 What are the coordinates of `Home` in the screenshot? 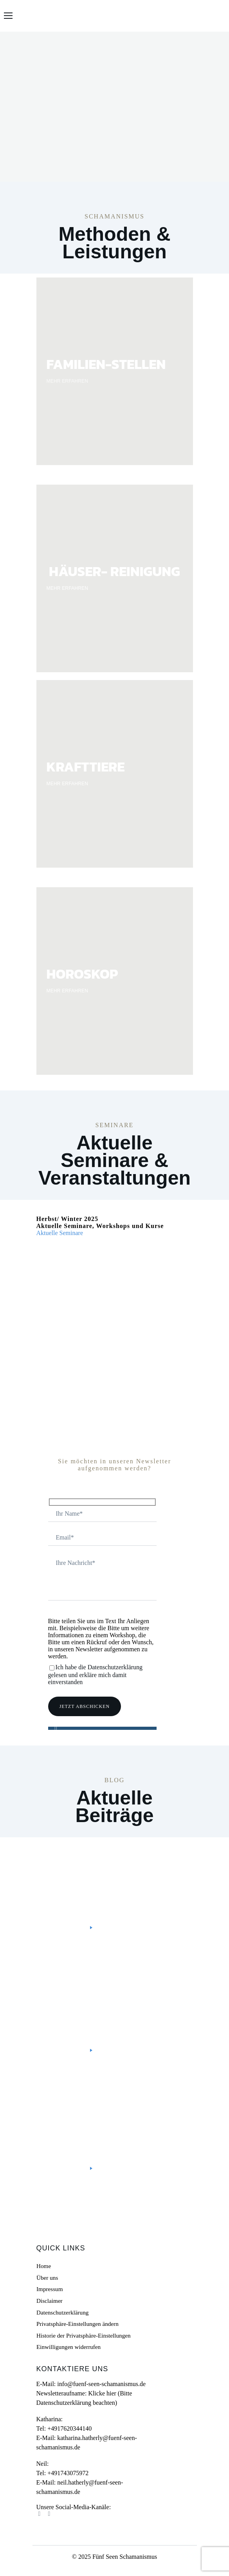 It's located at (43, 2266).